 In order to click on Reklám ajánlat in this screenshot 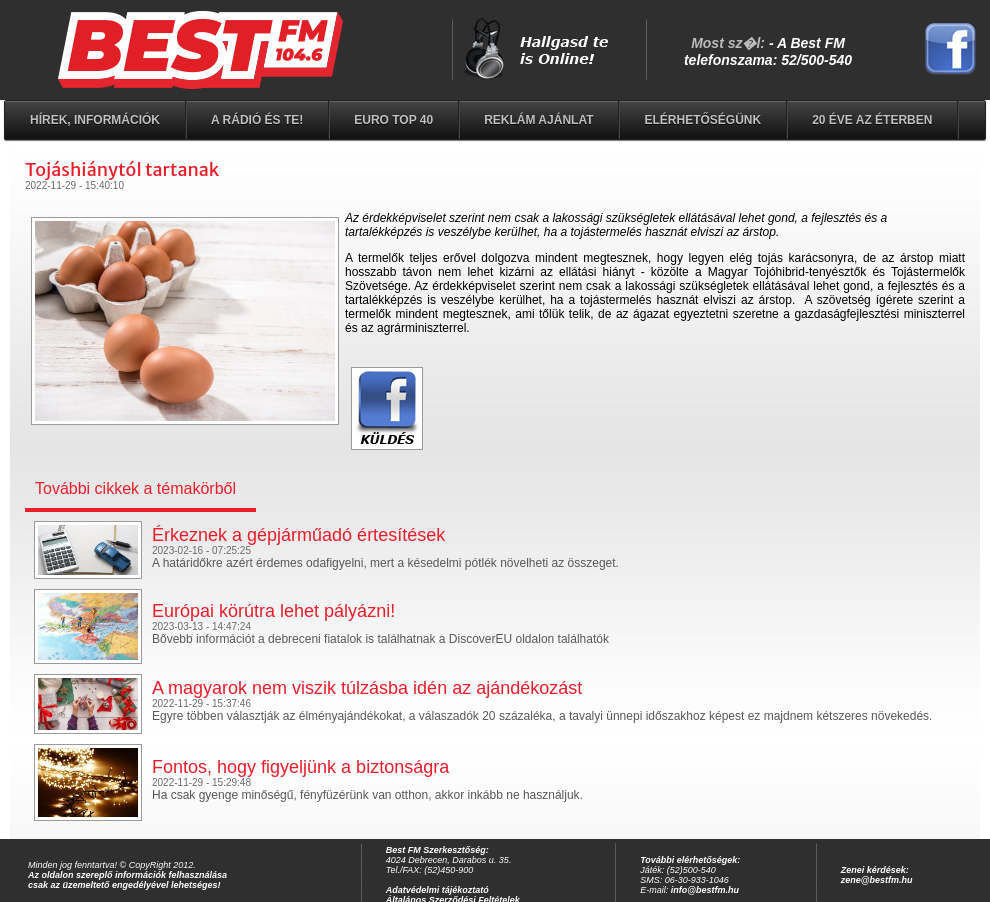, I will do `click(538, 120)`.